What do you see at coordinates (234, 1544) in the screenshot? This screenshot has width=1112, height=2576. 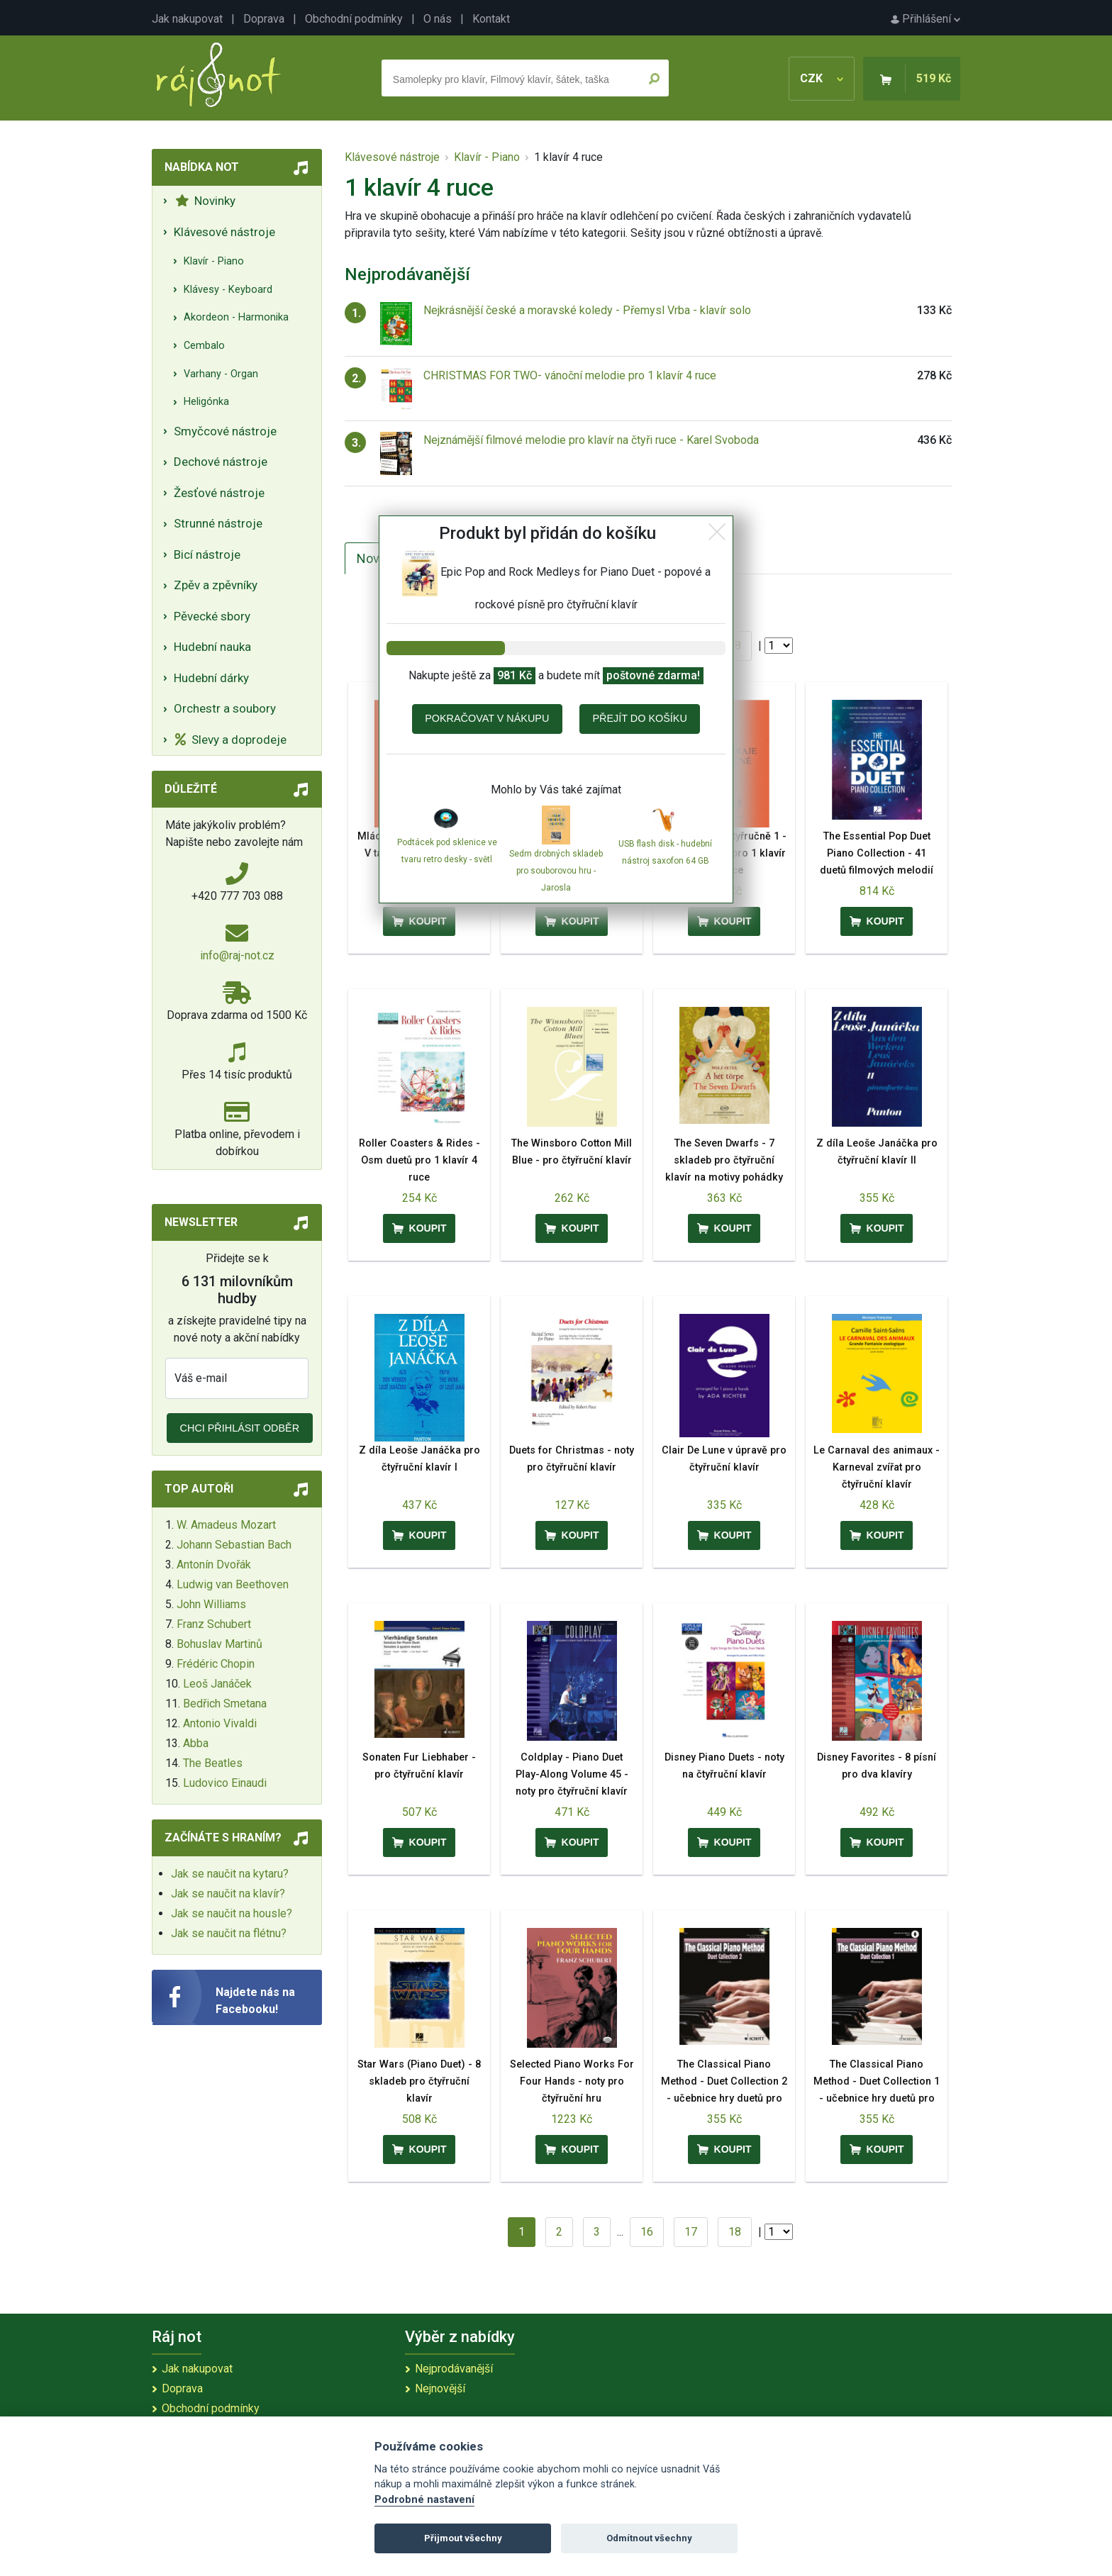 I see `Johann Sebastian Bach` at bounding box center [234, 1544].